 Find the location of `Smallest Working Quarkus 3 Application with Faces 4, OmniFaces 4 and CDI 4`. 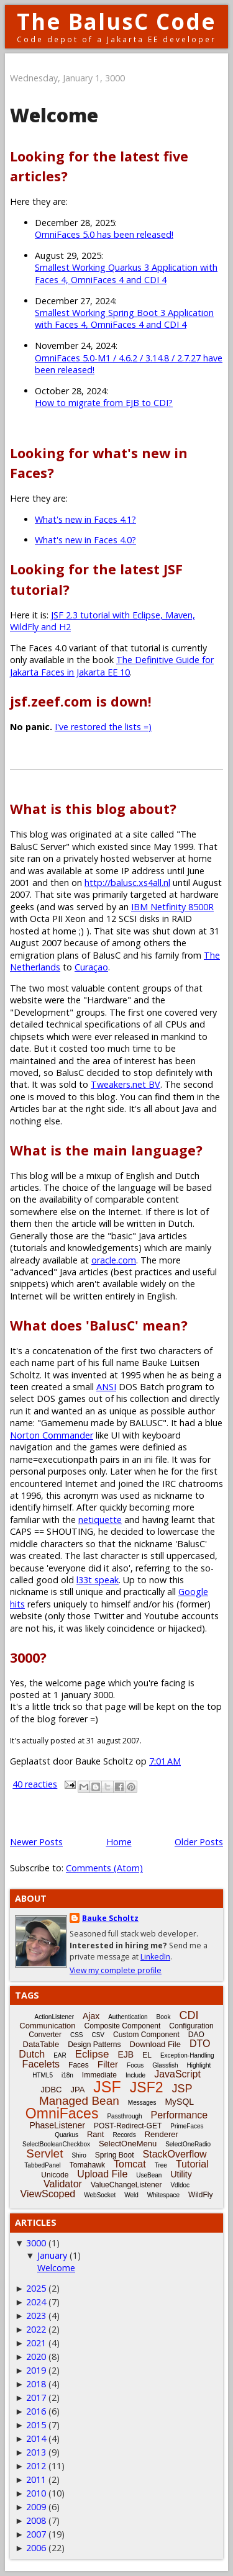

Smallest Working Quarkus 3 Application with Faces 4, OmniFaces 4 and CDI 4 is located at coordinates (126, 273).